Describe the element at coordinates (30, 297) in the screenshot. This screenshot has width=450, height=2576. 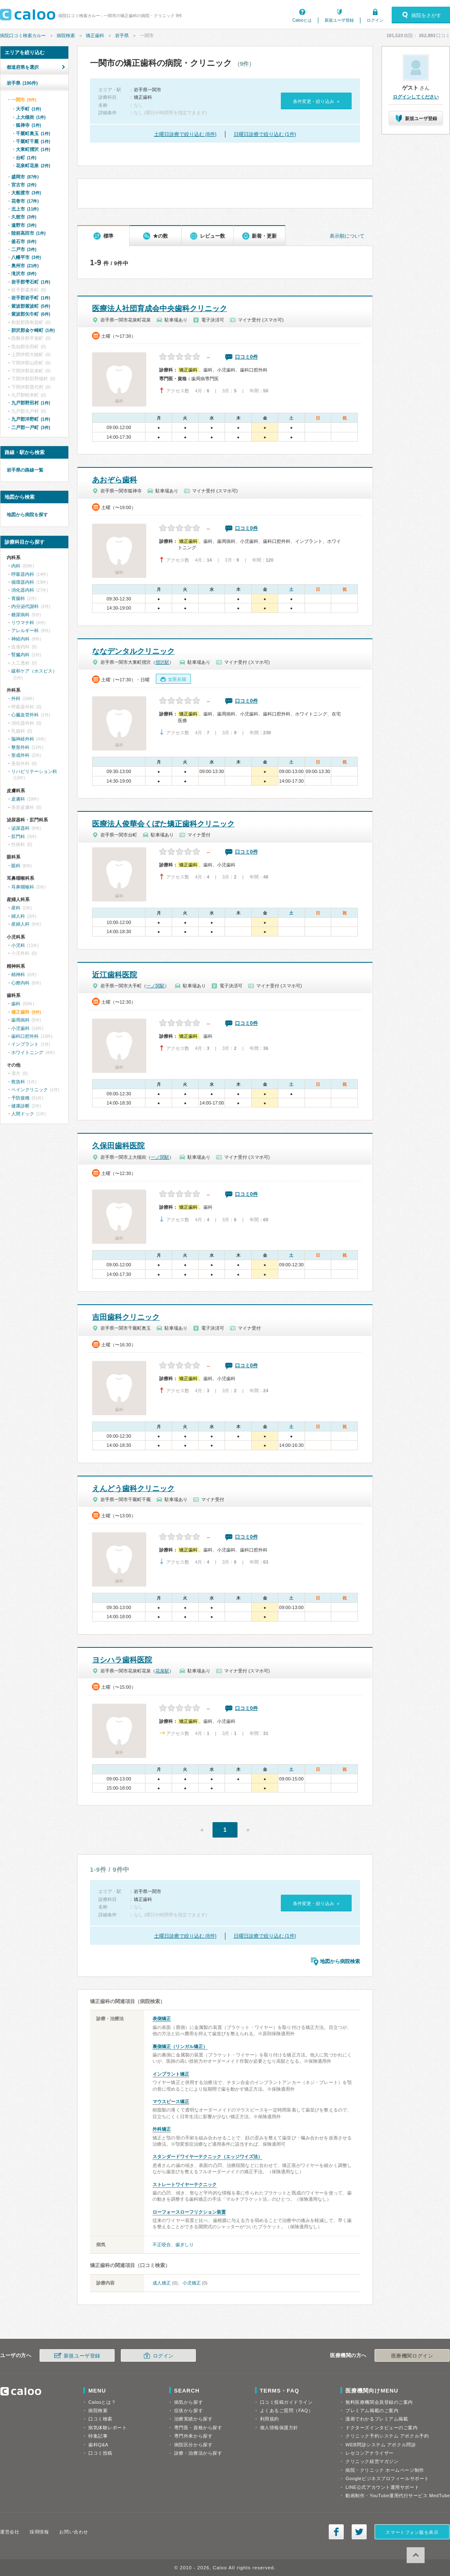
I see `岩手郡岩手町` at that location.